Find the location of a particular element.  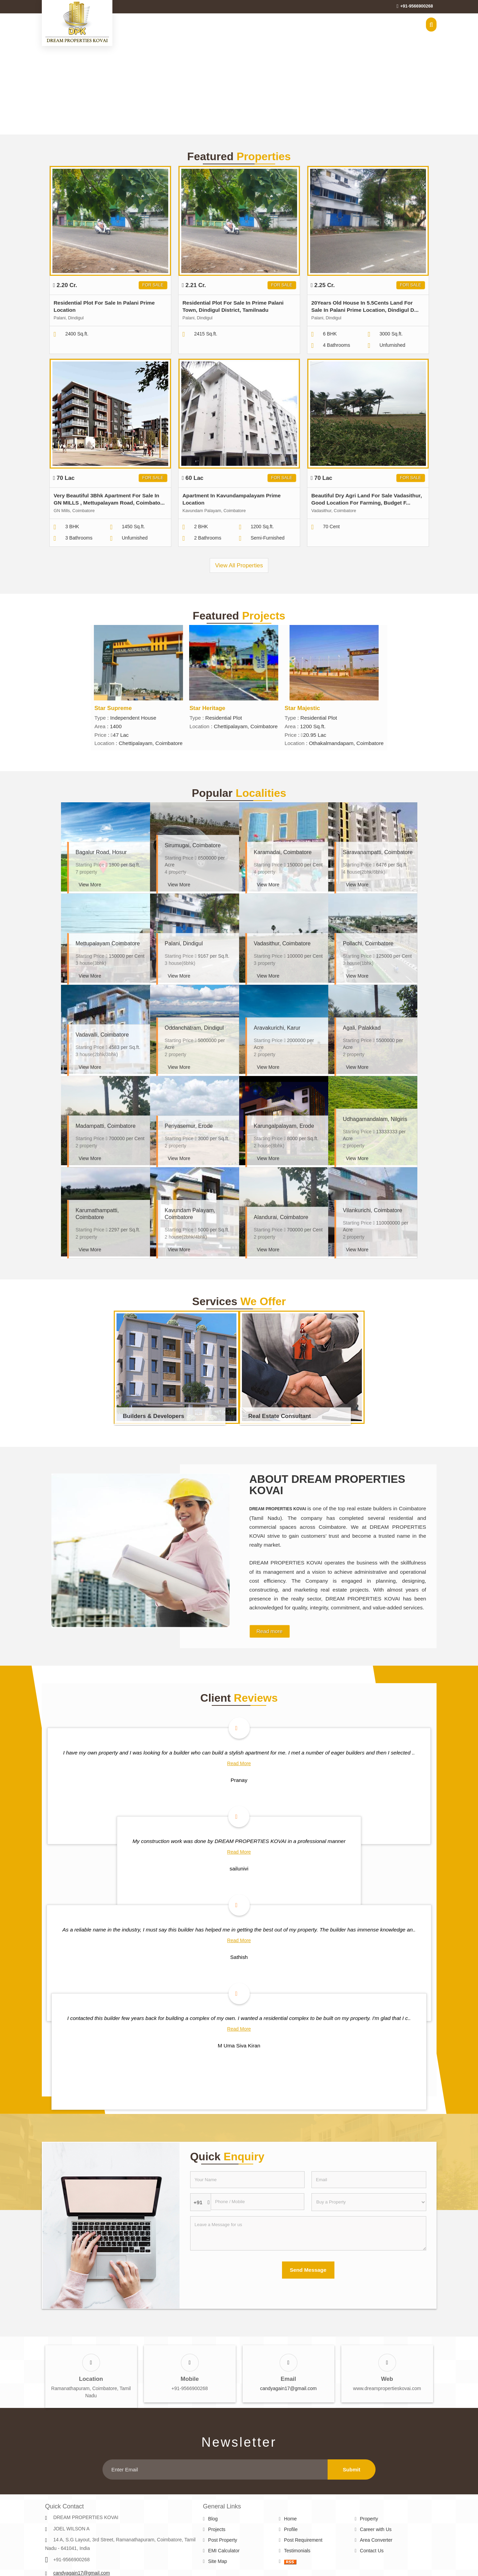

View More is located at coordinates (89, 884).